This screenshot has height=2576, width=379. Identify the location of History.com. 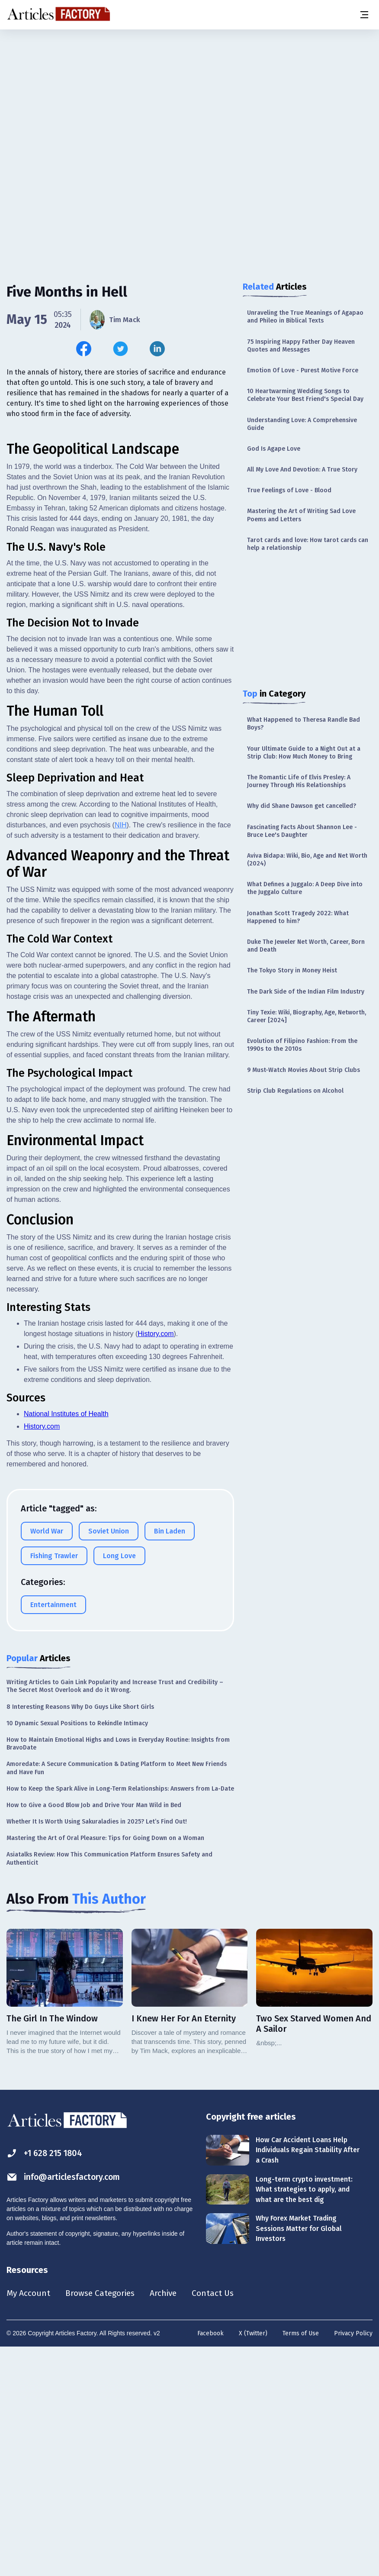
(155, 1561).